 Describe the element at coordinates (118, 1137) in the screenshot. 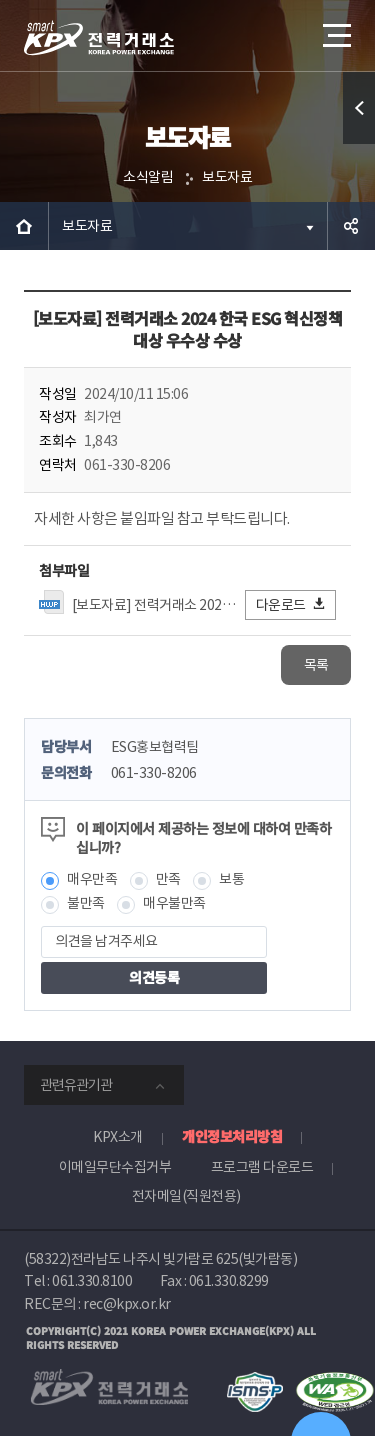

I see `KPX소개` at that location.